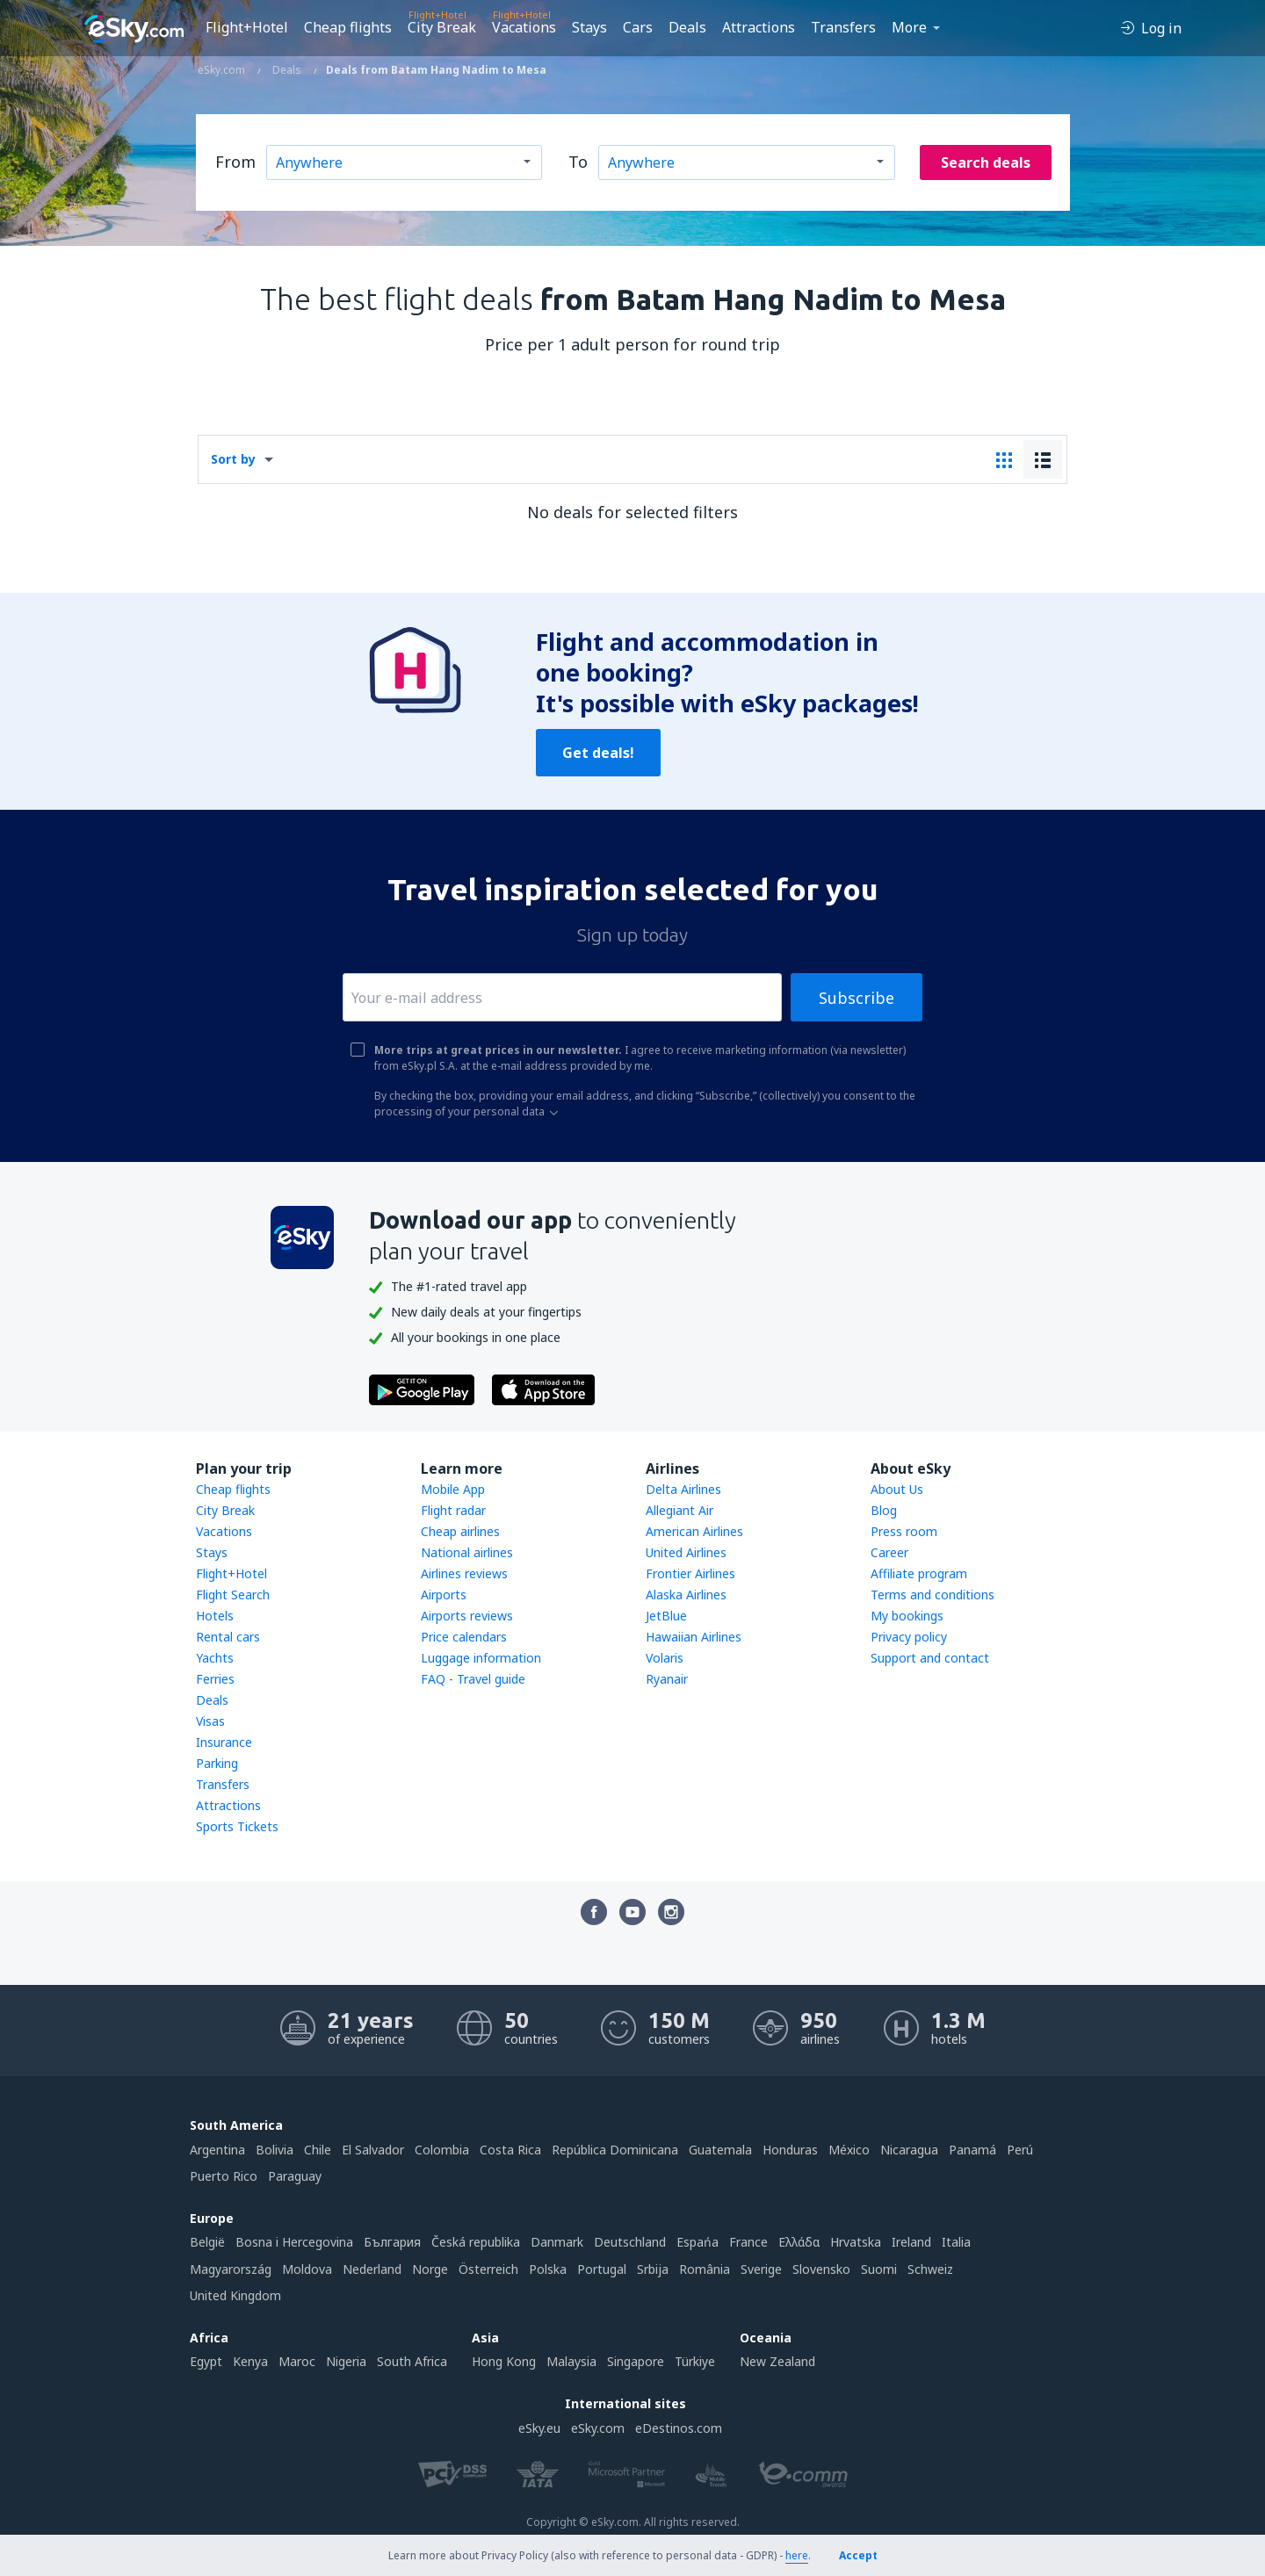 The image size is (1265, 2576). Describe the element at coordinates (758, 27) in the screenshot. I see `Attractions` at that location.